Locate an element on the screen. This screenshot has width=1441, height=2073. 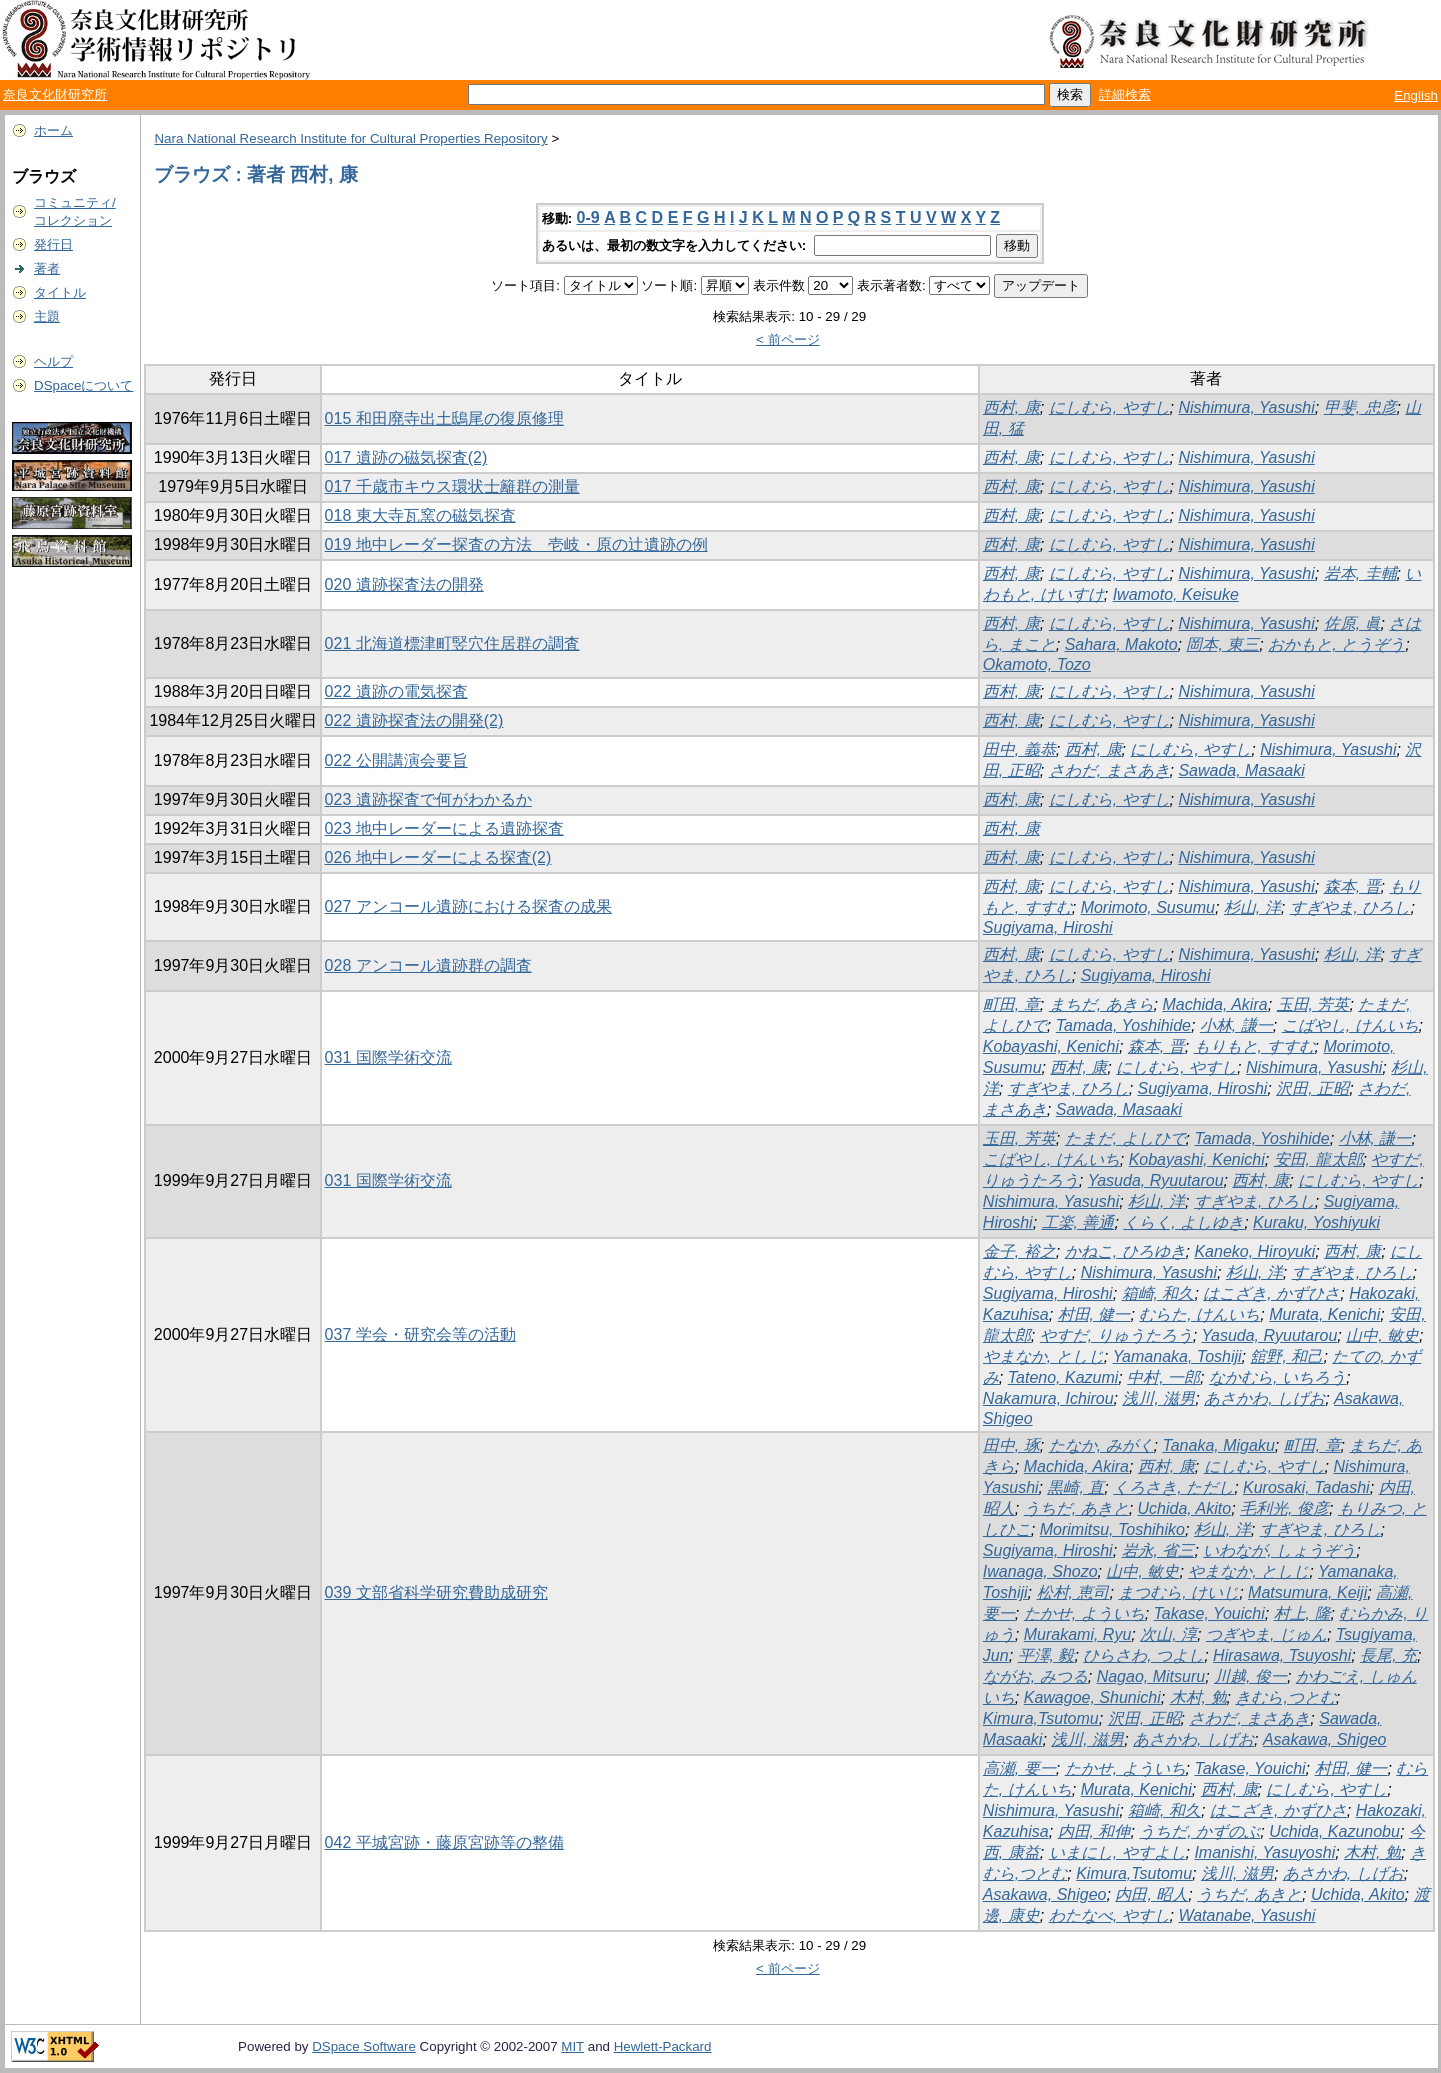
なかむら, いちろう is located at coordinates (1277, 1377).